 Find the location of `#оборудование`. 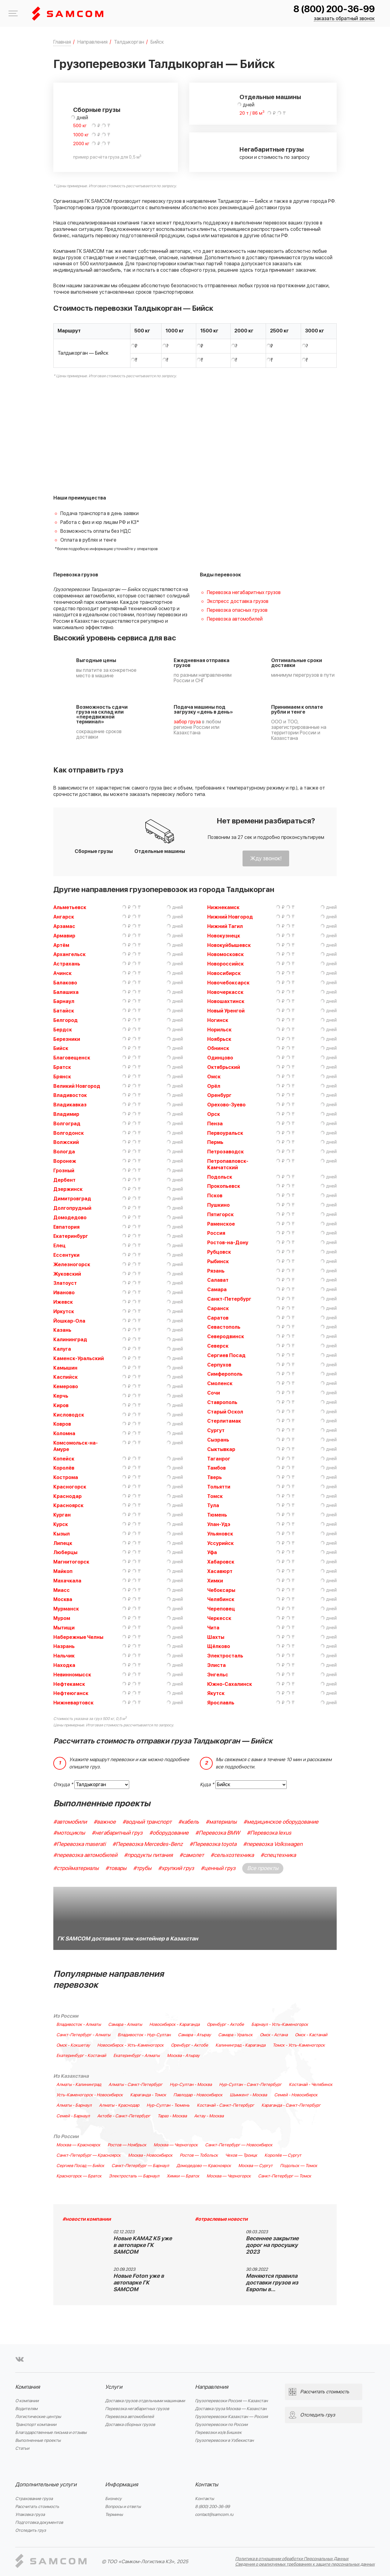

#оборудование is located at coordinates (169, 1832).